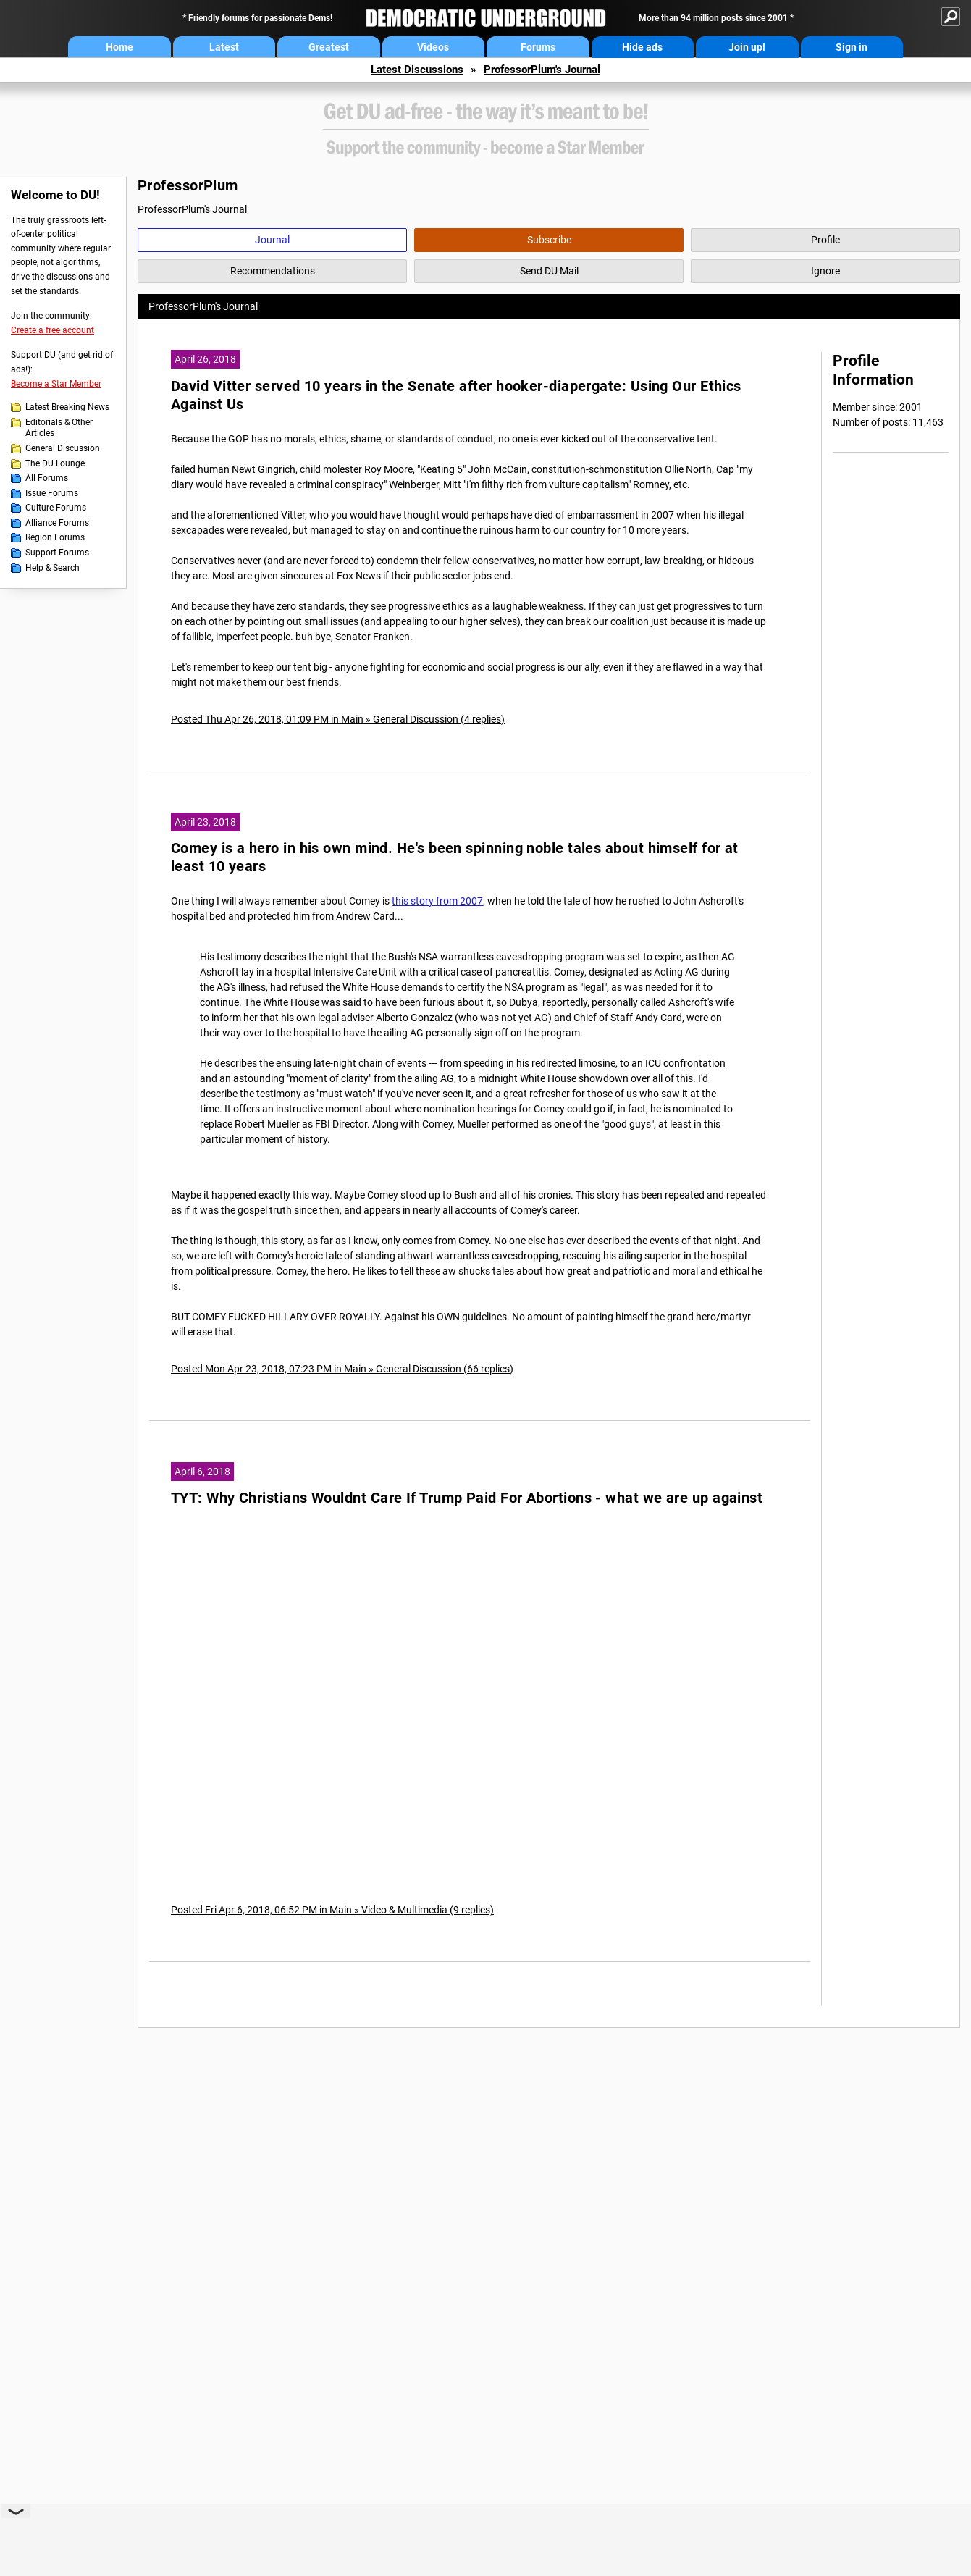 This screenshot has width=971, height=2576. I want to click on TYT: Why Christians Wouldnt Care If Trump Paid For Abortions - what we are up against, so click(466, 1498).